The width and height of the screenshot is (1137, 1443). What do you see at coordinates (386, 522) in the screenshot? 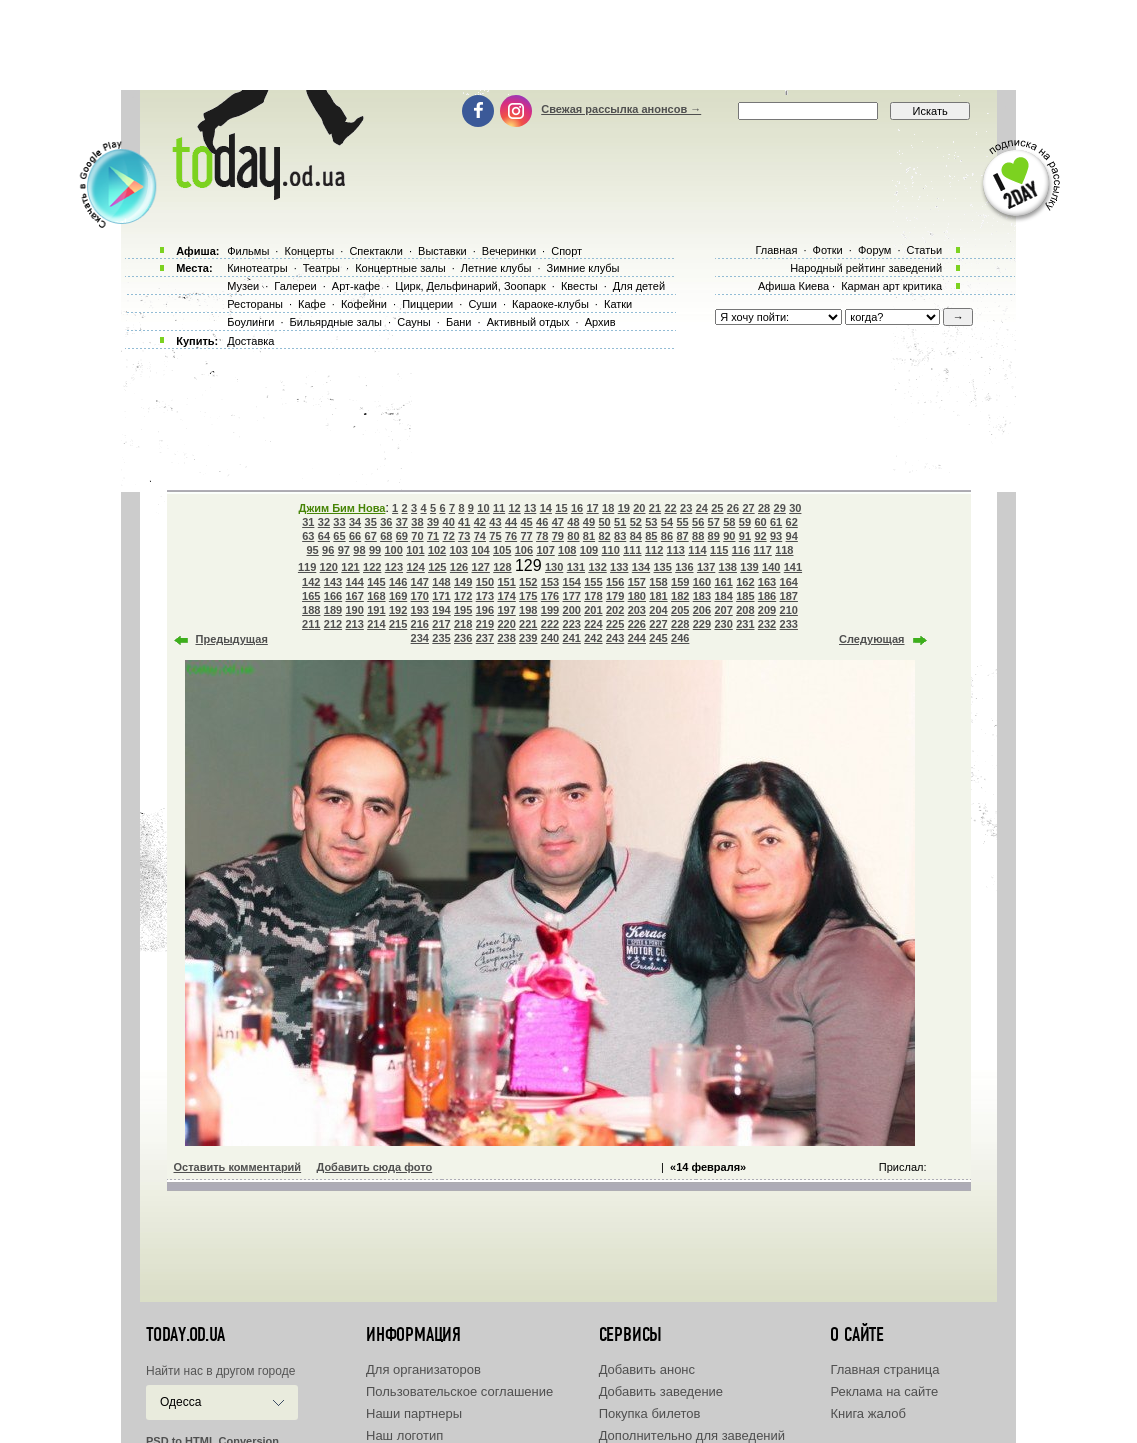
I see `36` at bounding box center [386, 522].